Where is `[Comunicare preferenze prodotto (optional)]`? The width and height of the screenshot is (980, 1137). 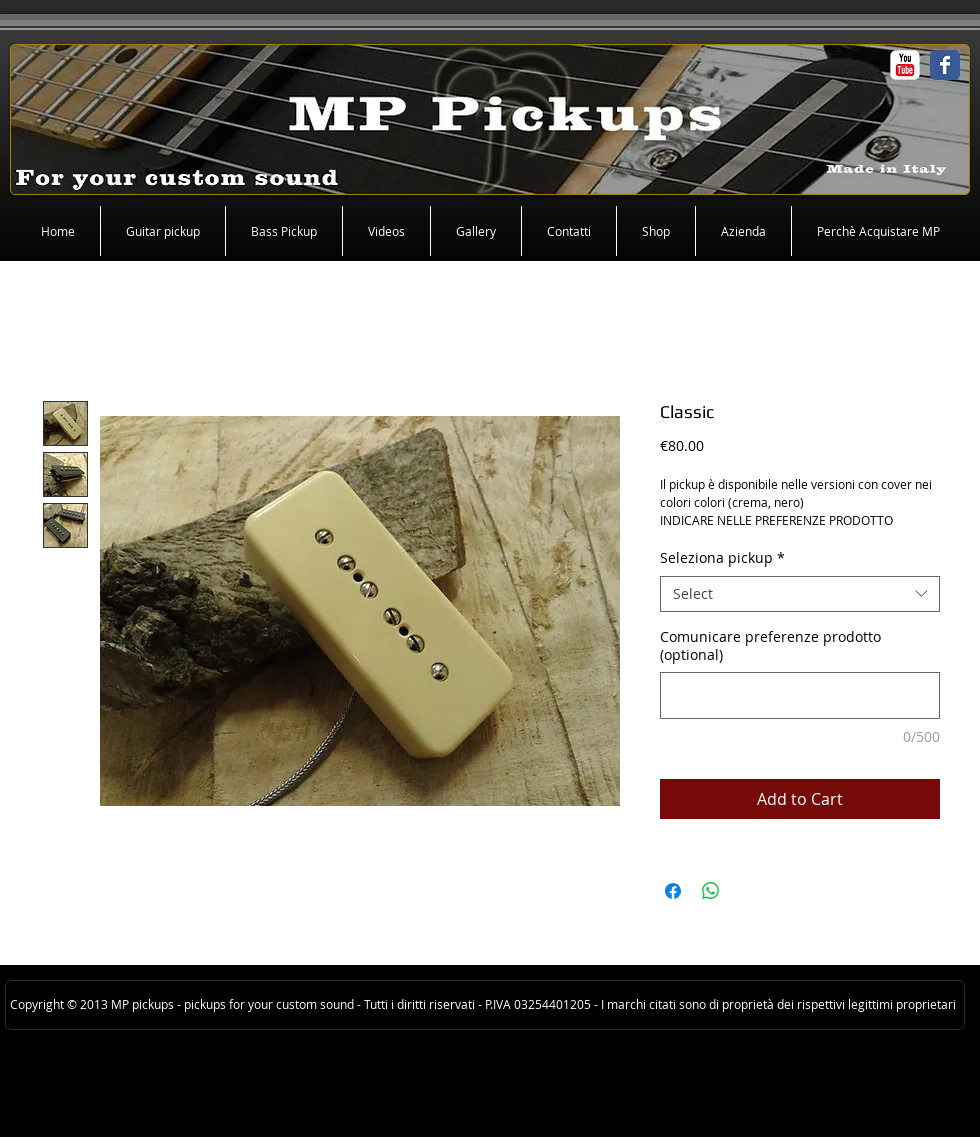
[Comunicare preferenze prodotto (optional)] is located at coordinates (800, 695).